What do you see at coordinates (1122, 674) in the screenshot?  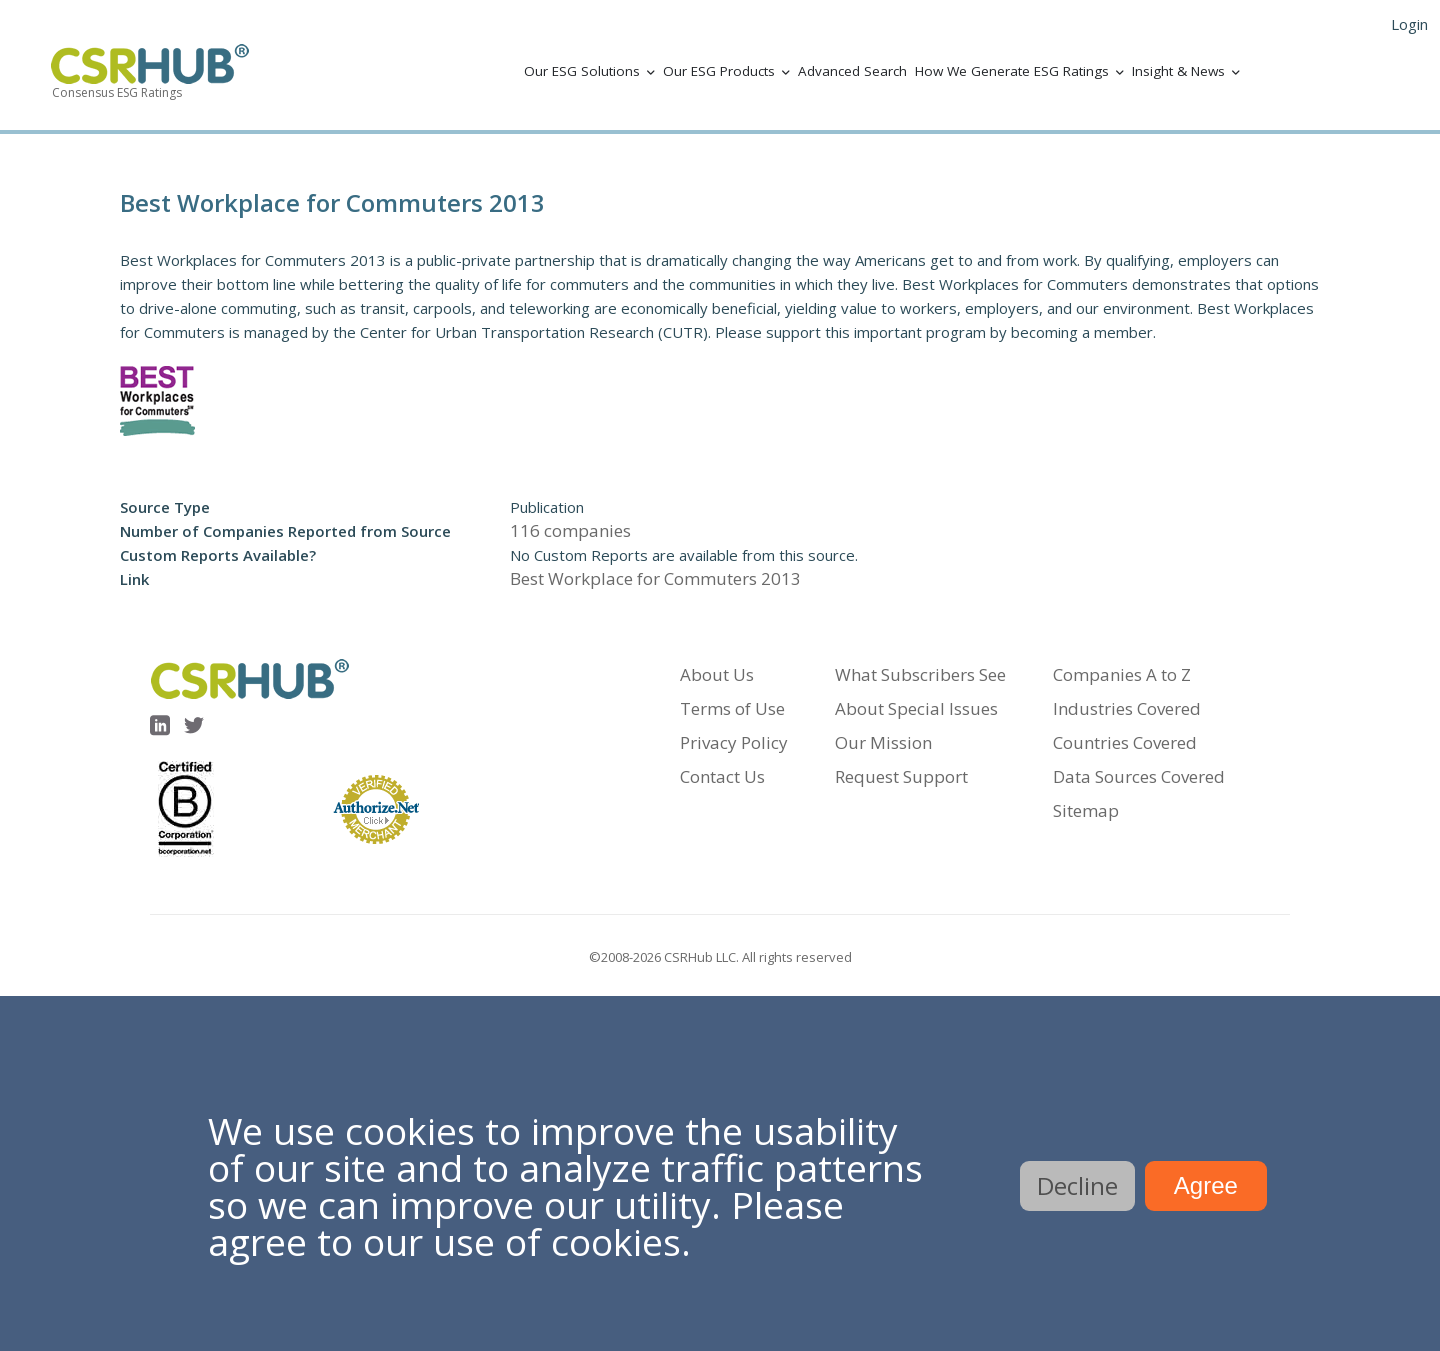 I see `Companies A to Z` at bounding box center [1122, 674].